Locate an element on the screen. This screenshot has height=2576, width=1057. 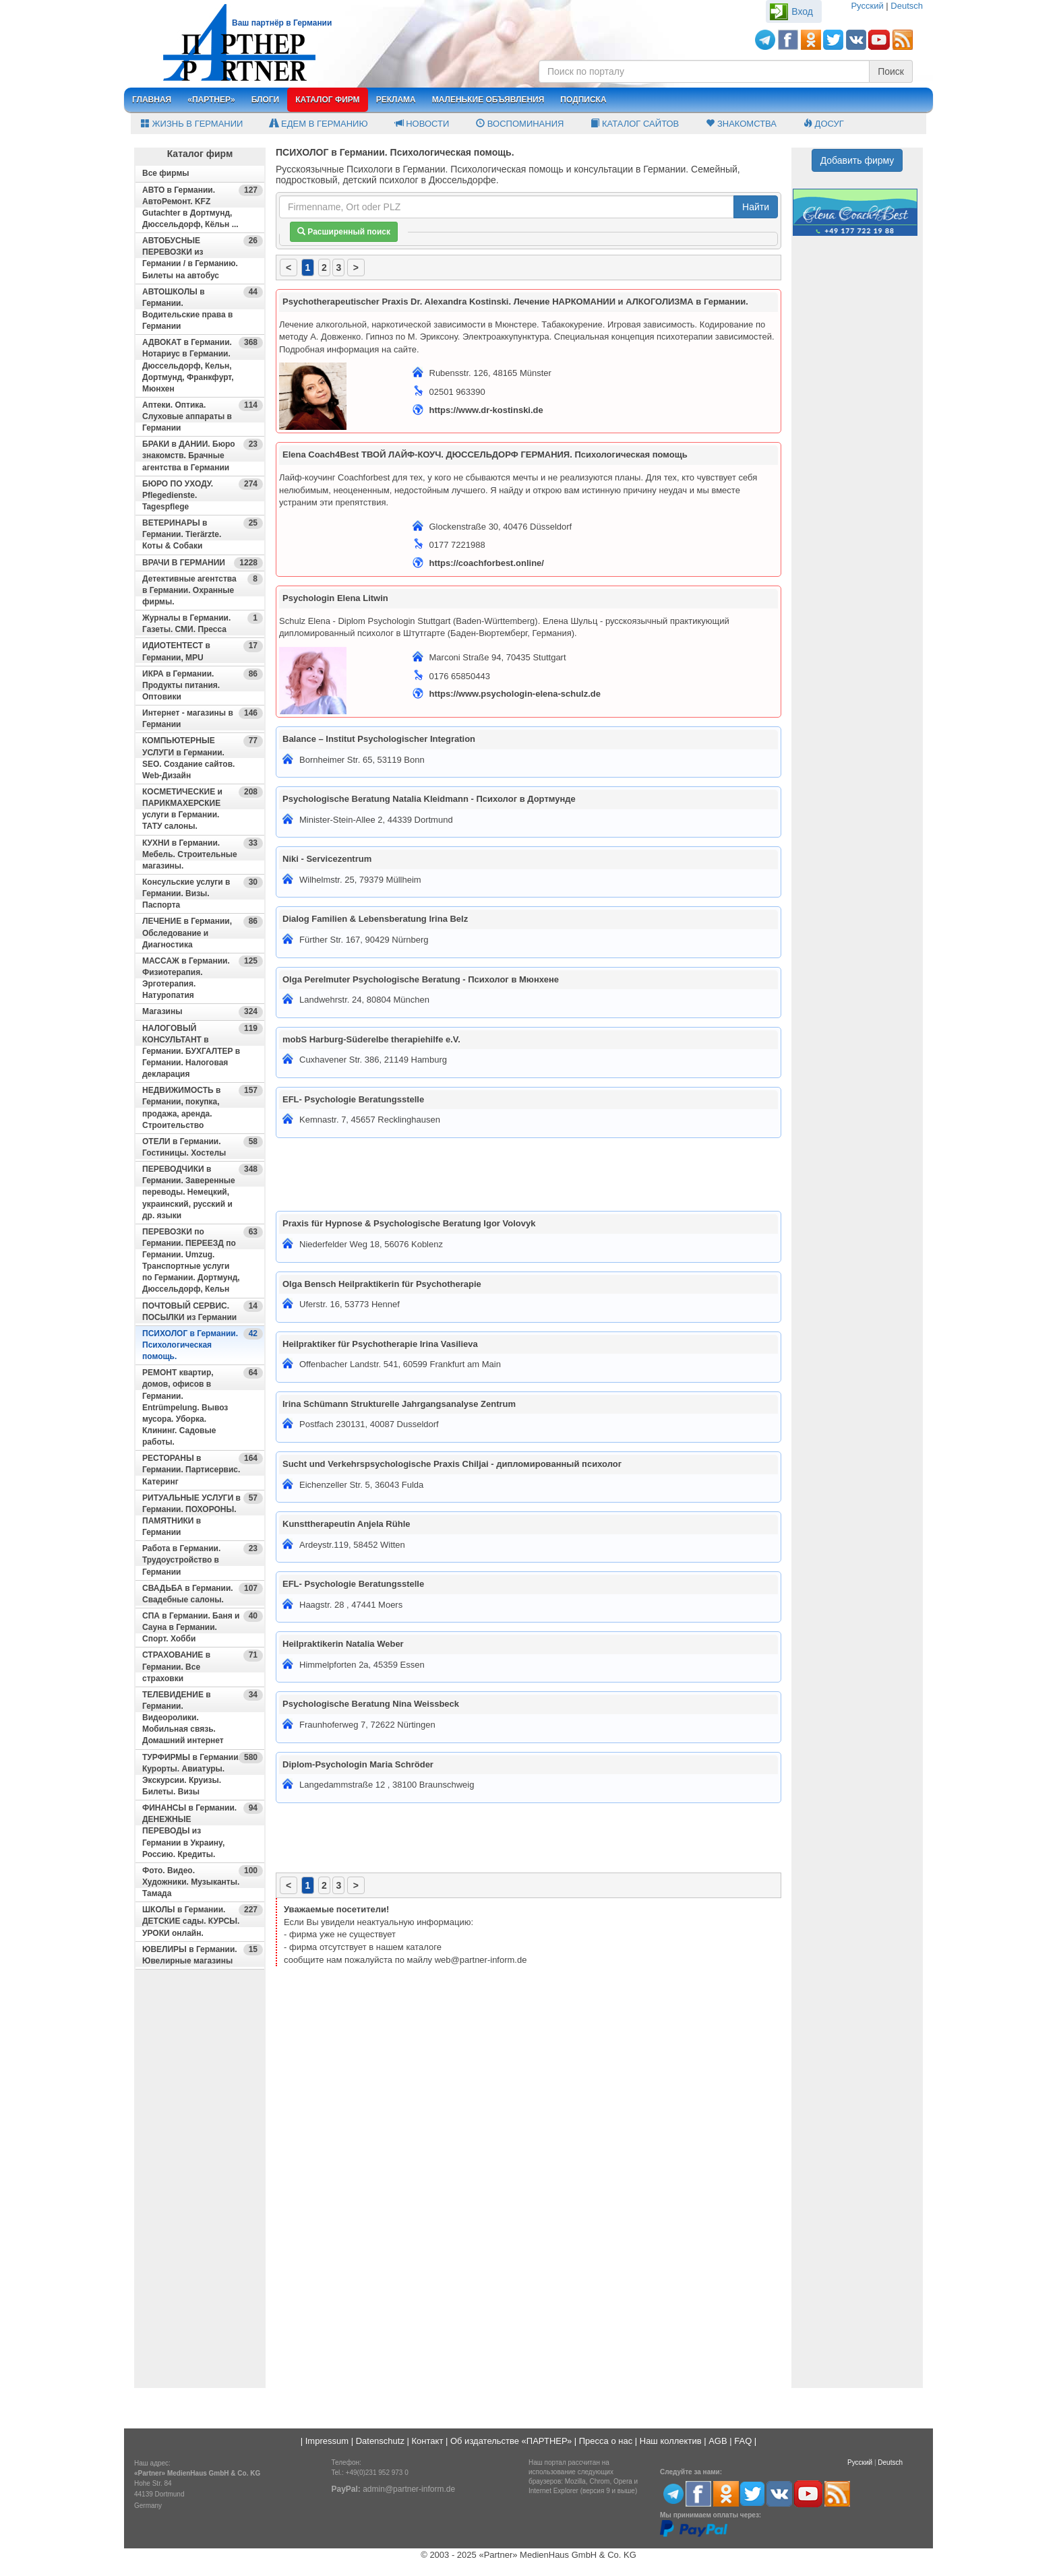
Реклама is located at coordinates (396, 99).